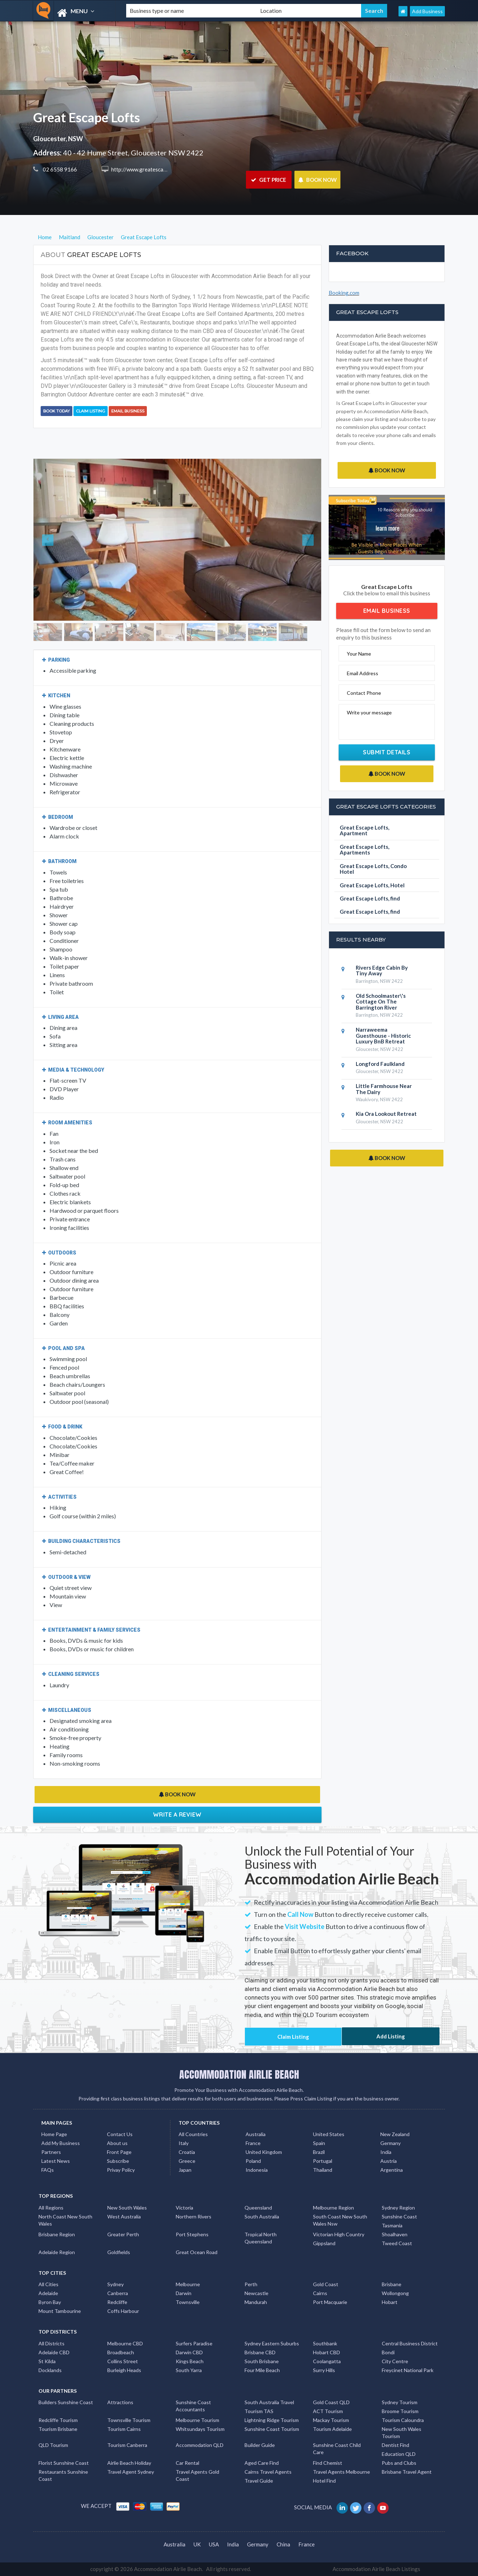 The width and height of the screenshot is (478, 2576). What do you see at coordinates (398, 2208) in the screenshot?
I see `Sydney Region` at bounding box center [398, 2208].